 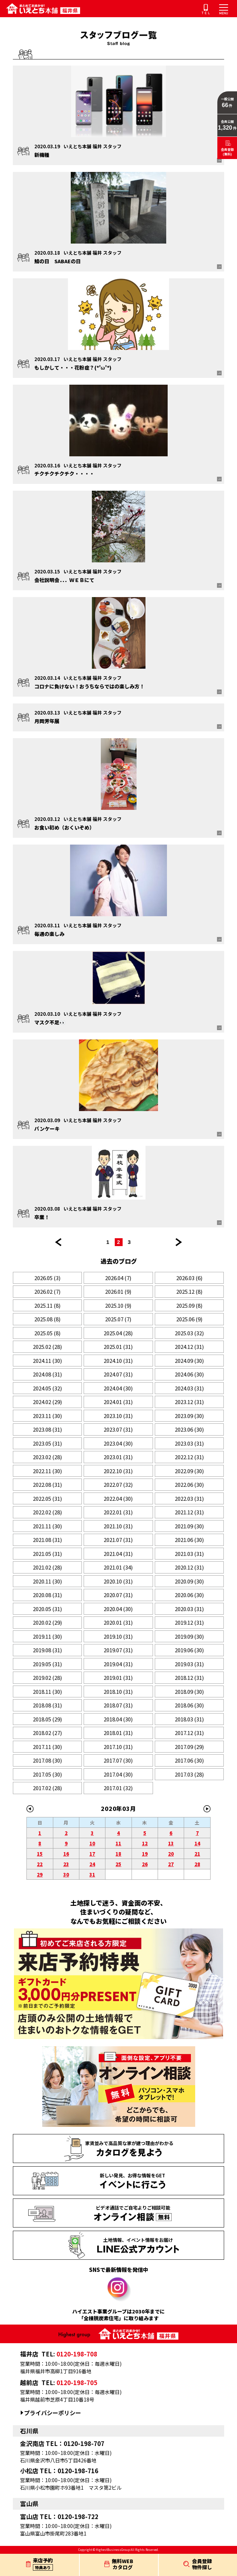 I want to click on プライバシーポリシー, so click(x=52, y=2413).